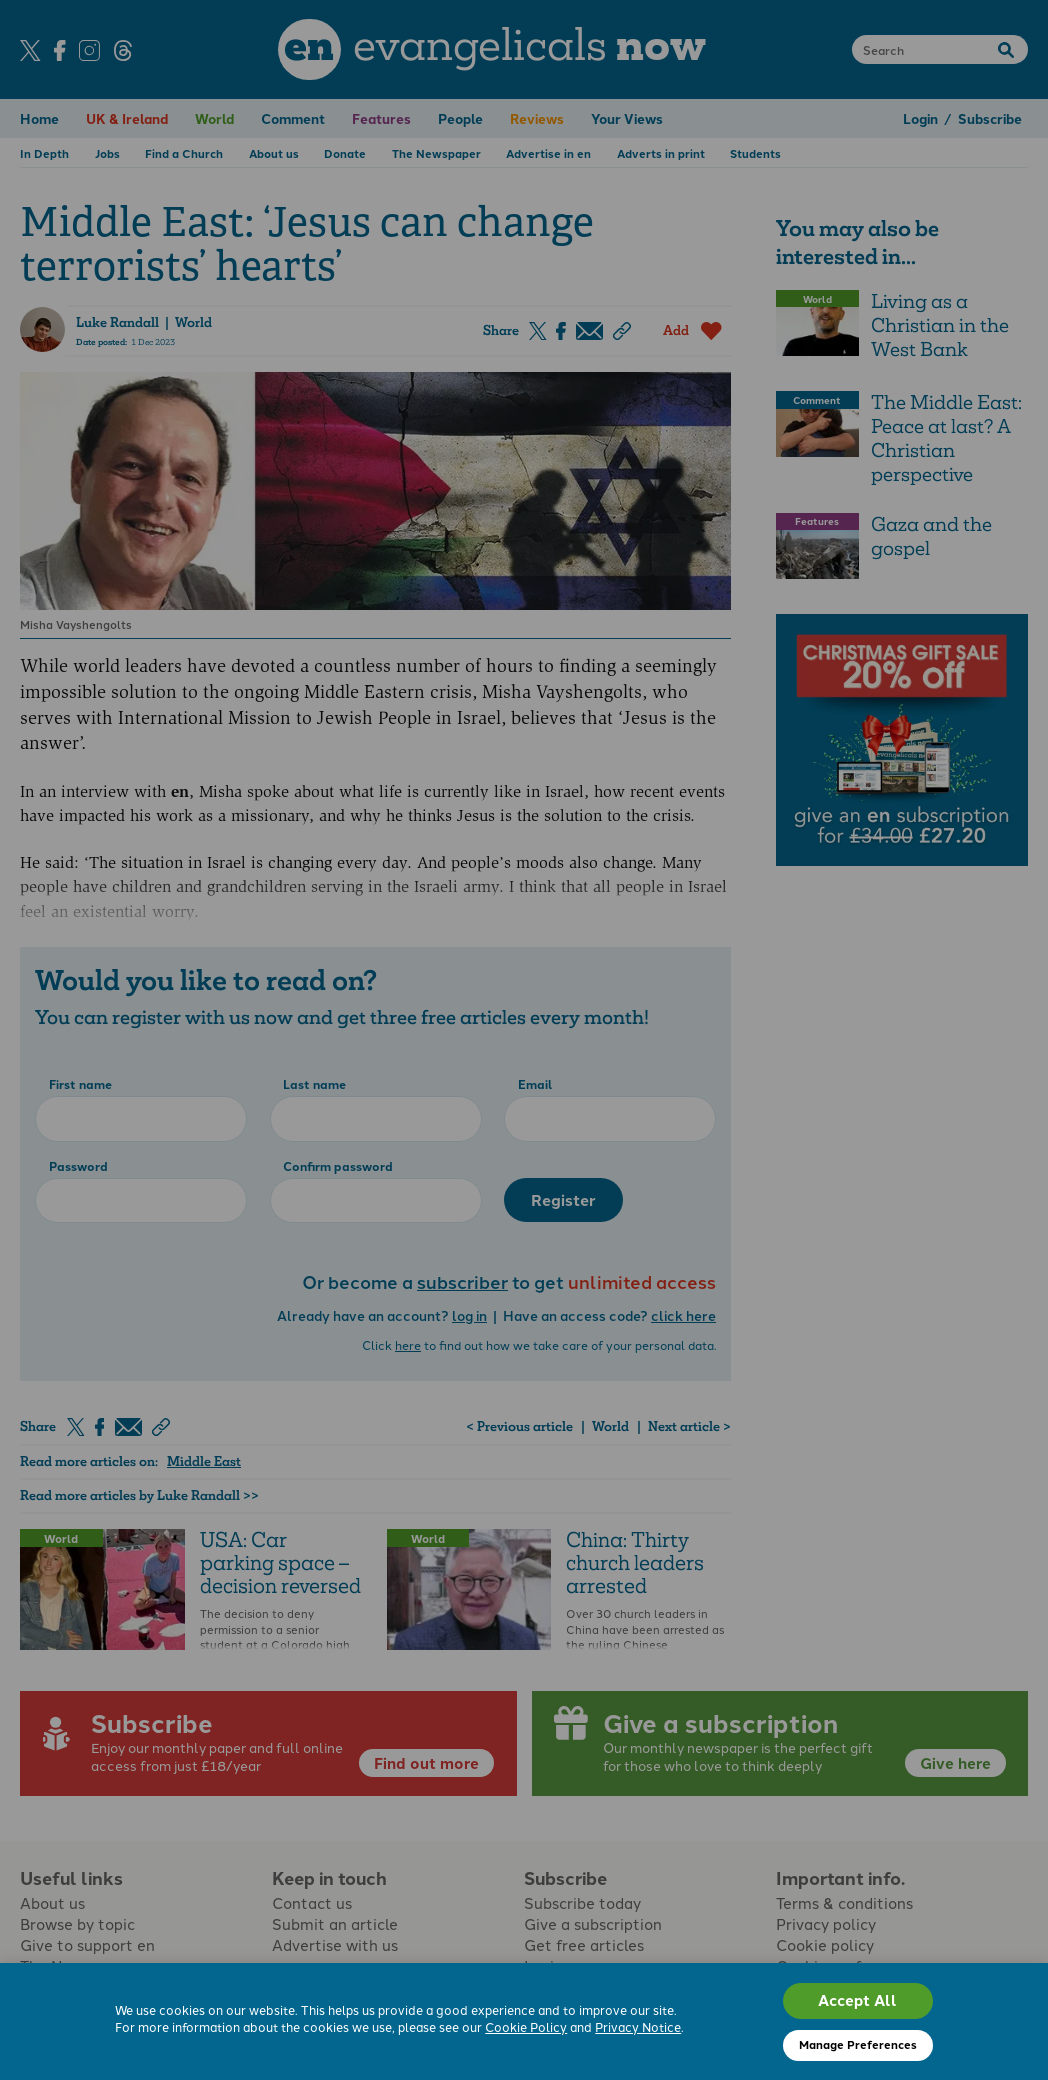 This screenshot has height=2080, width=1048. What do you see at coordinates (858, 2044) in the screenshot?
I see `Manage Preferences` at bounding box center [858, 2044].